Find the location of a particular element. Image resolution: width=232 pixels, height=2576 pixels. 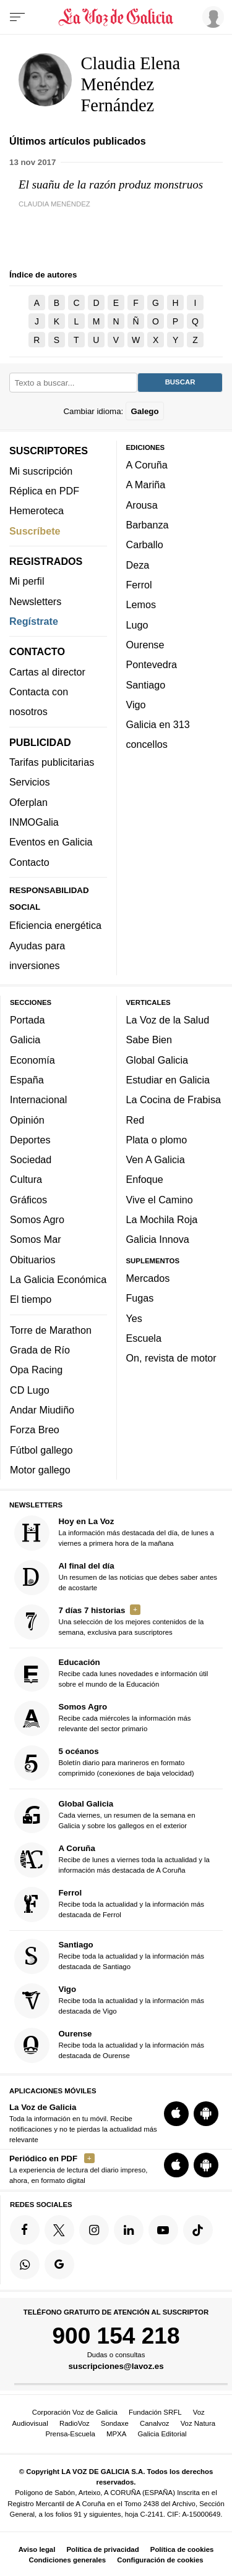

Boletín diario para marineros en formato comprimido (conexiones de baja velocidad) is located at coordinates (104, 1763).